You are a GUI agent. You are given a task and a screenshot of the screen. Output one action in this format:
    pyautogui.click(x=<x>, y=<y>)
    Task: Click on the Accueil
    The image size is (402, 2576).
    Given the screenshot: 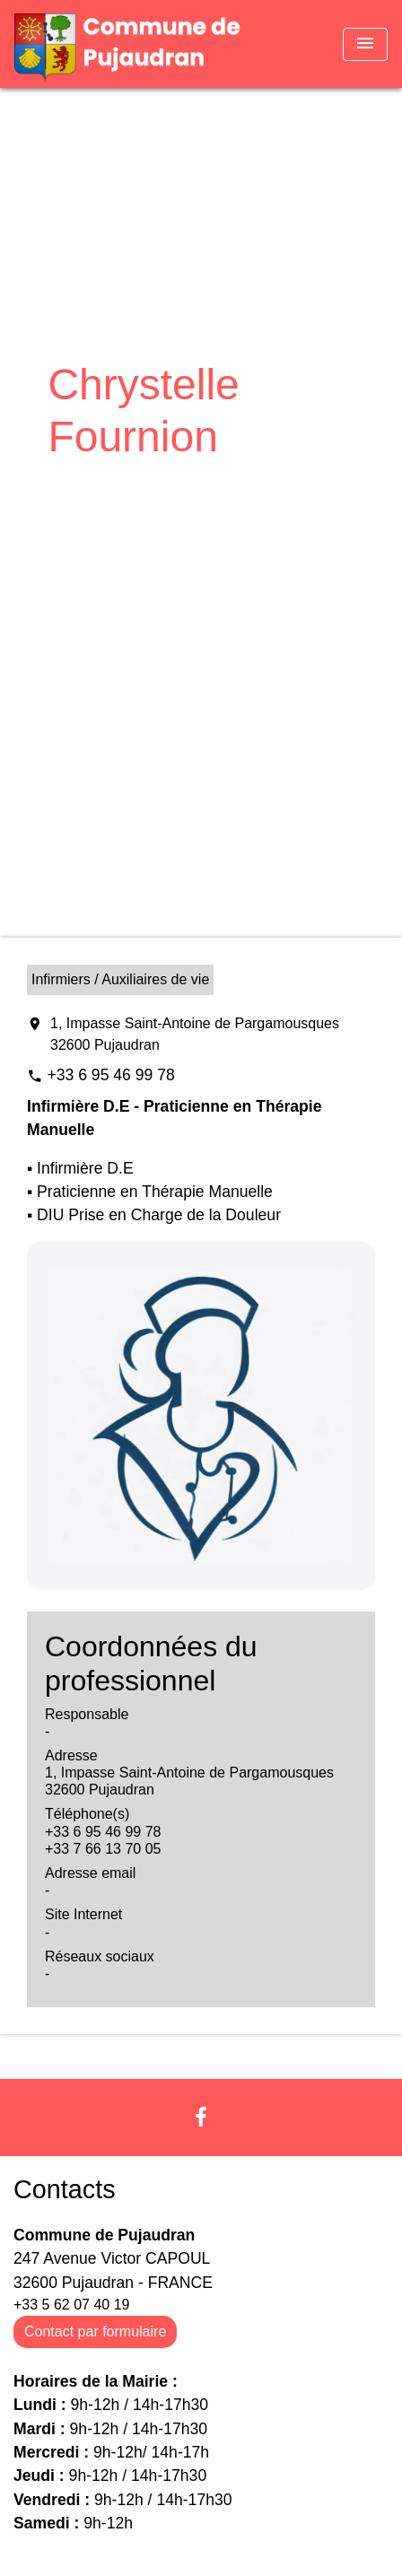 What is the action you would take?
    pyautogui.click(x=78, y=481)
    